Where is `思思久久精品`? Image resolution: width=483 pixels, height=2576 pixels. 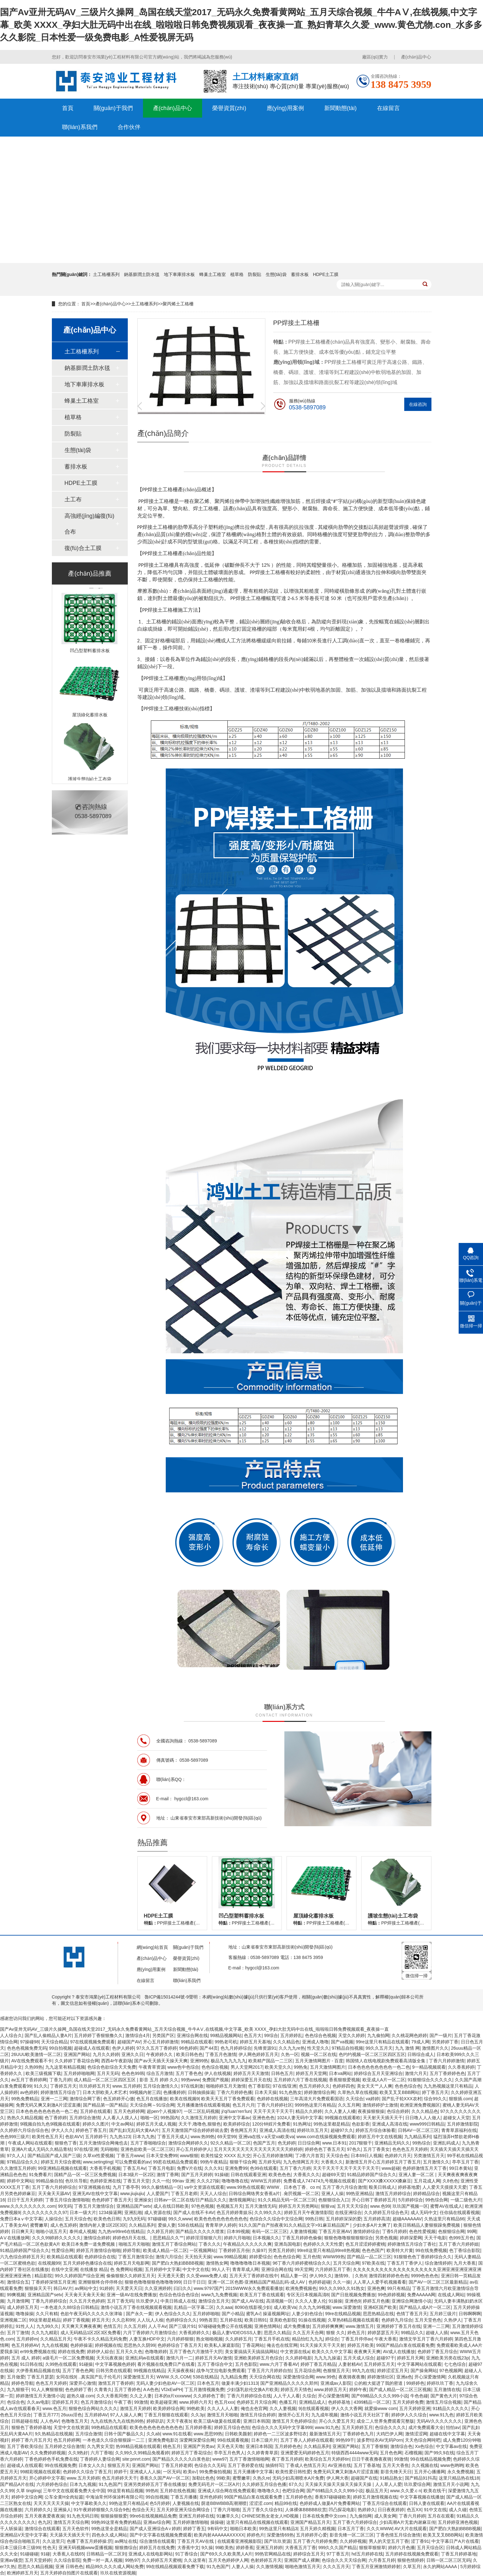 思思久久精品 is located at coordinates (277, 2332).